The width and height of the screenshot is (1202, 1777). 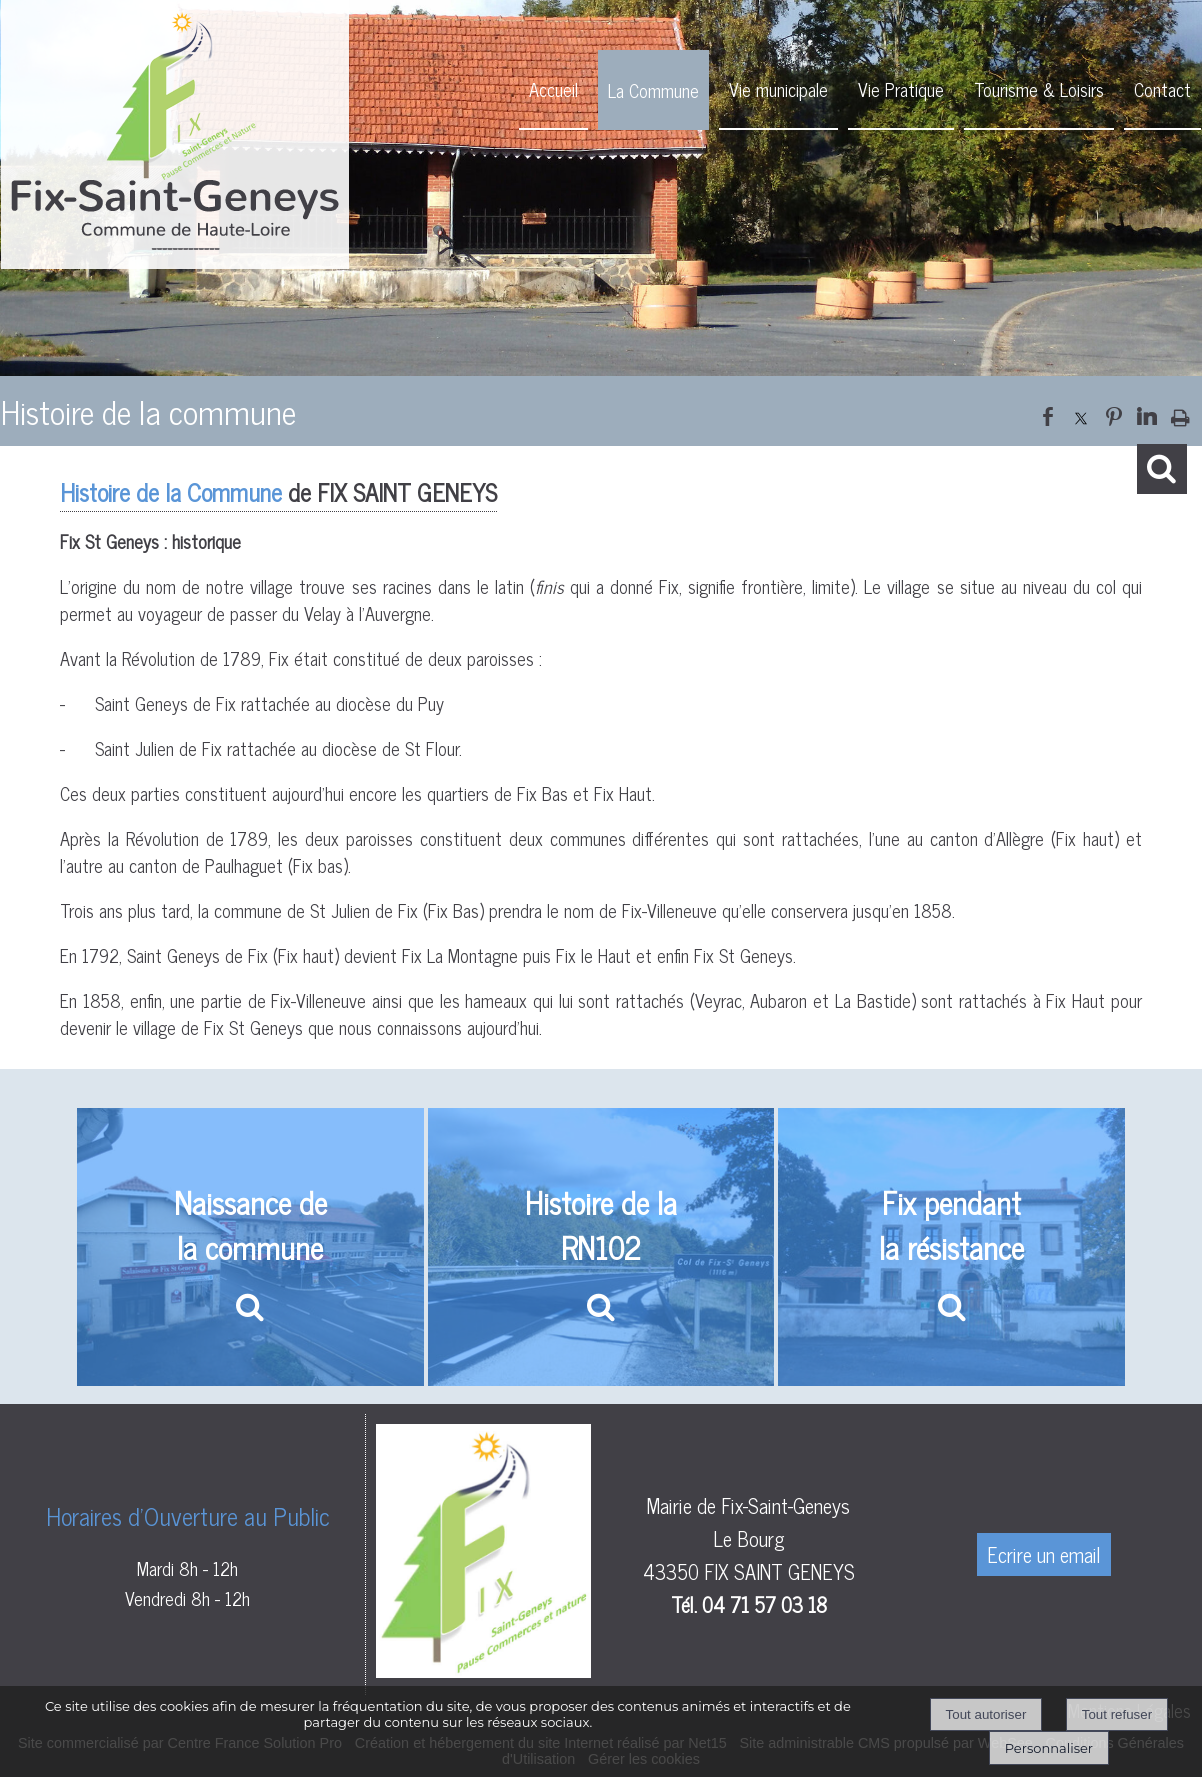 What do you see at coordinates (653, 90) in the screenshot?
I see `La Commune` at bounding box center [653, 90].